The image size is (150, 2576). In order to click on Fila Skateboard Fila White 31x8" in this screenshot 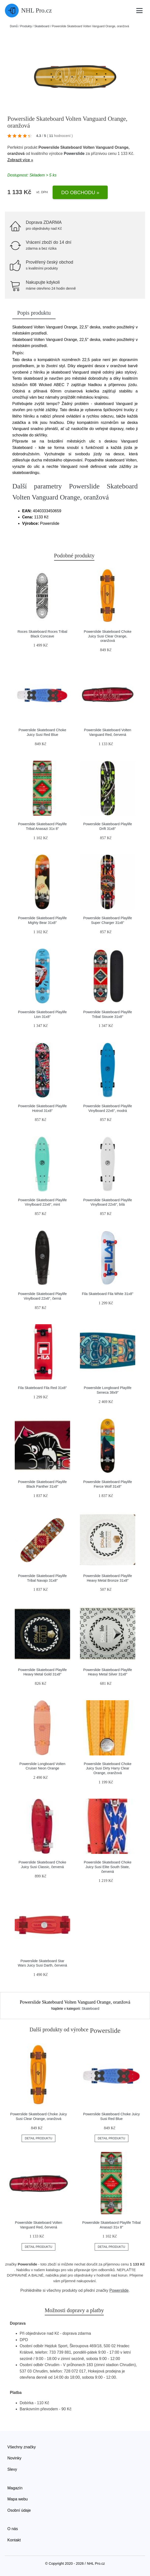, I will do `click(107, 1294)`.